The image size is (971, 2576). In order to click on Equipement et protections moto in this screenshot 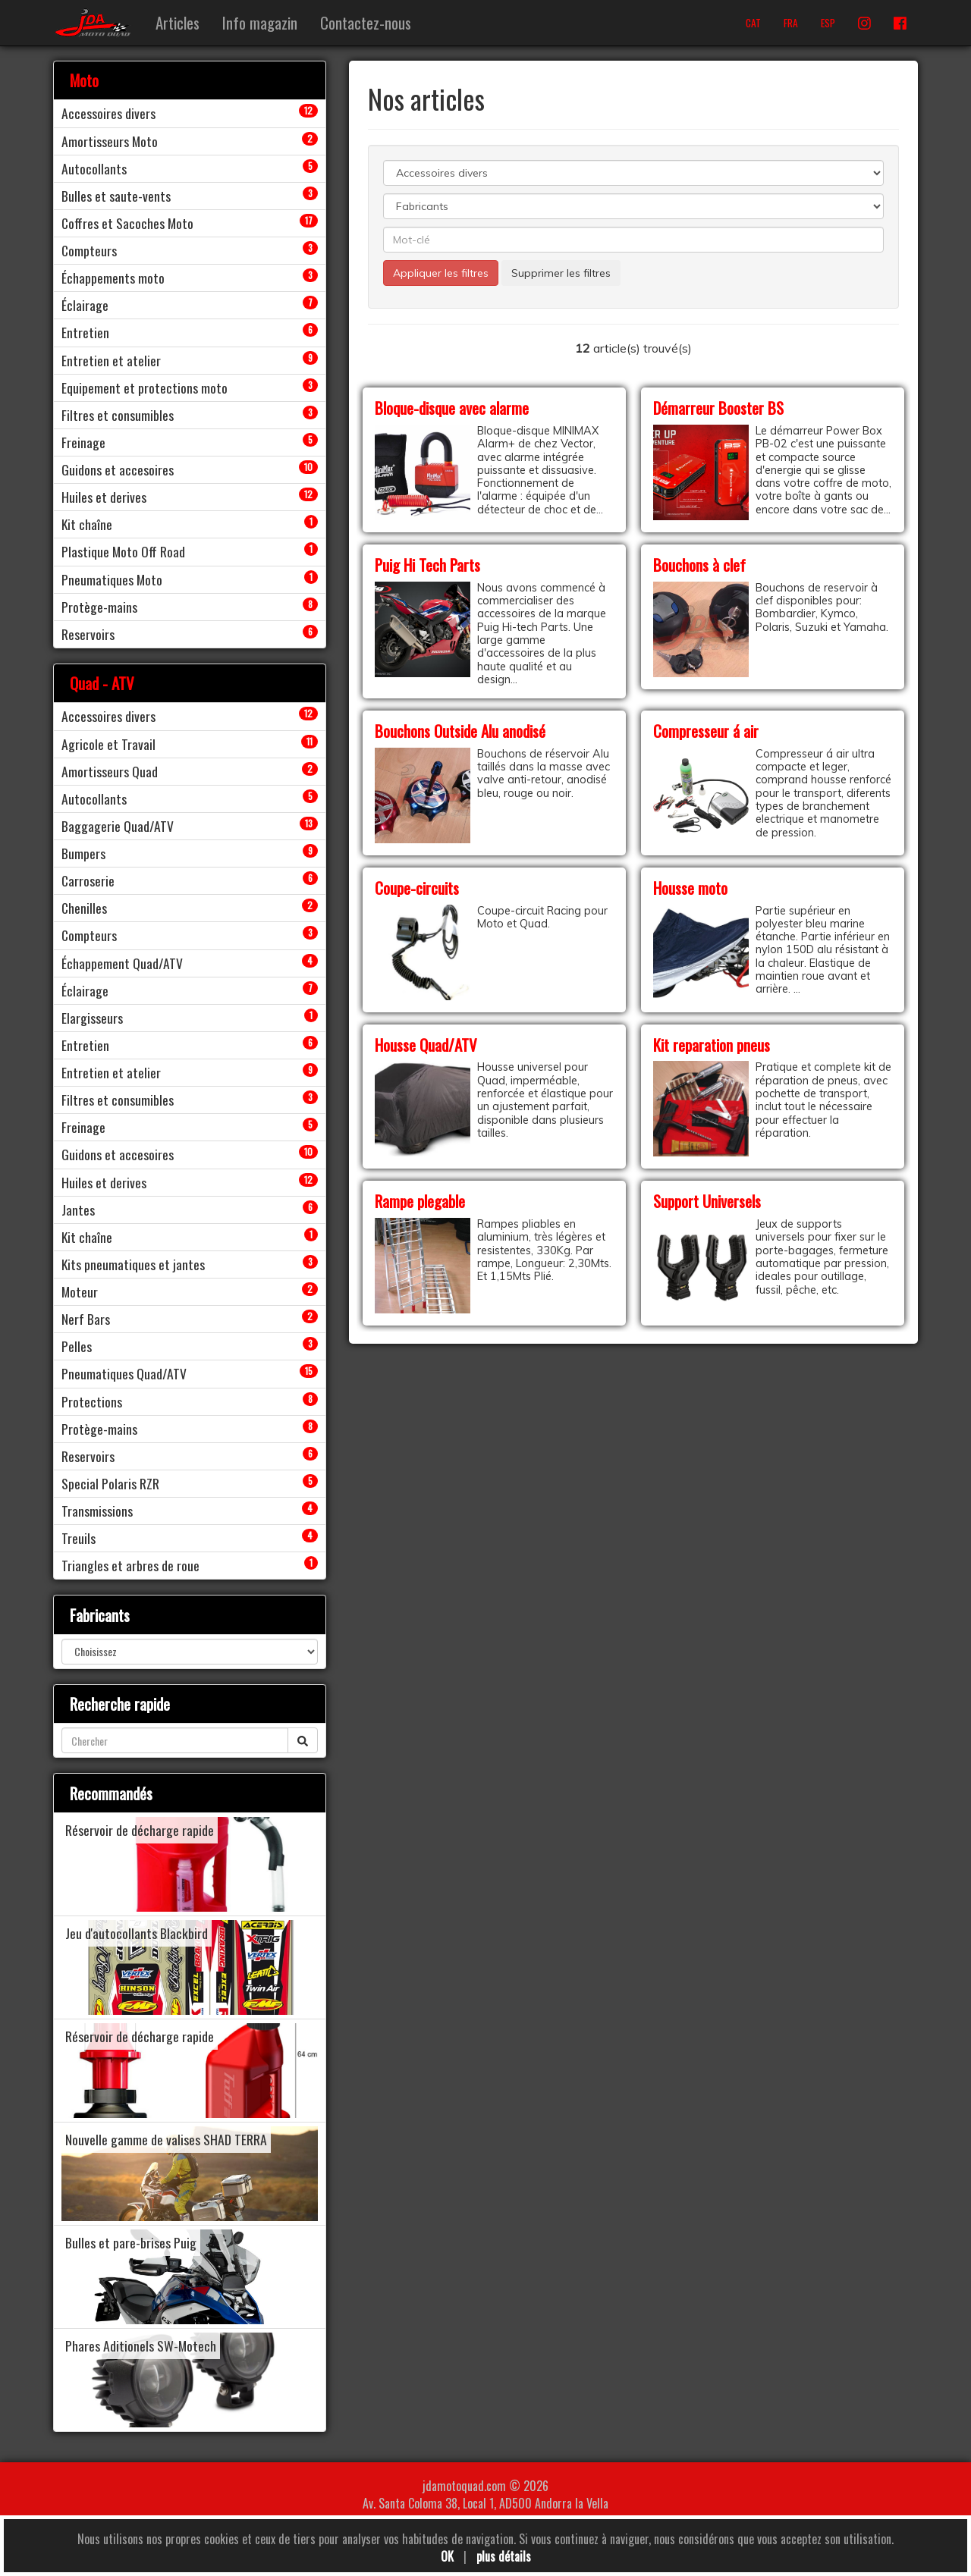, I will do `click(144, 387)`.